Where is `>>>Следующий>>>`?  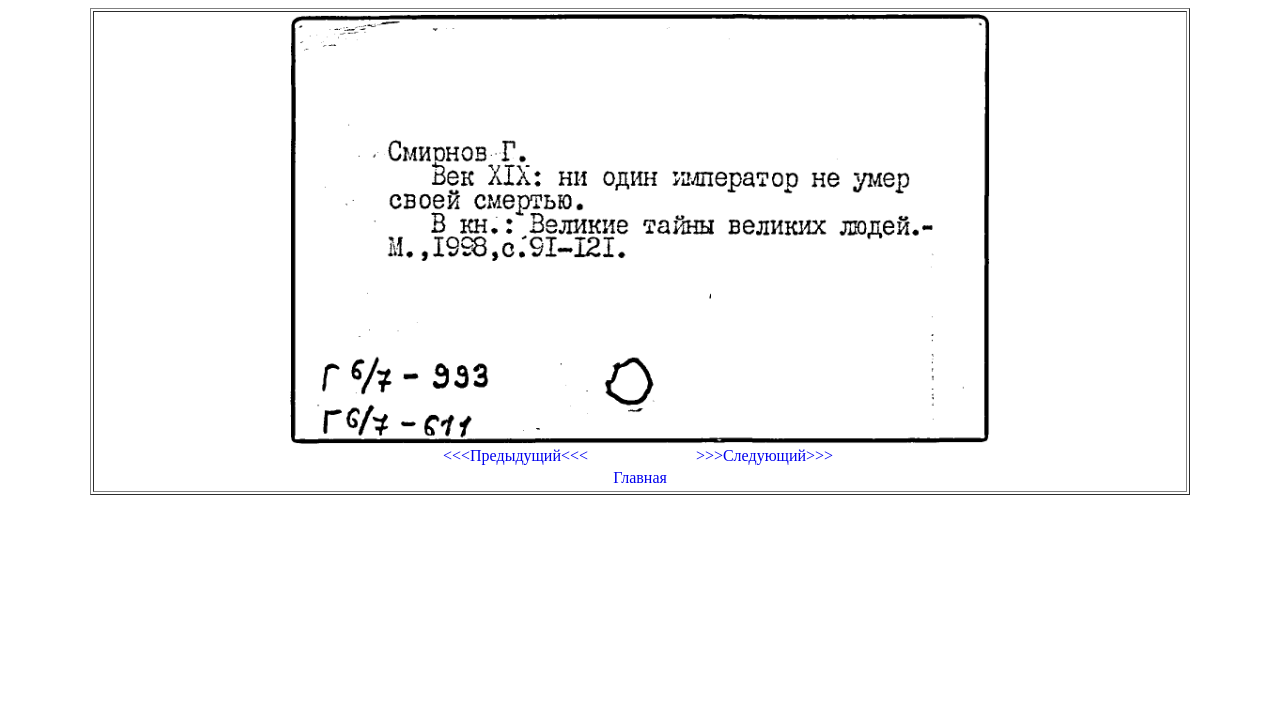 >>>Следующий>>> is located at coordinates (764, 455).